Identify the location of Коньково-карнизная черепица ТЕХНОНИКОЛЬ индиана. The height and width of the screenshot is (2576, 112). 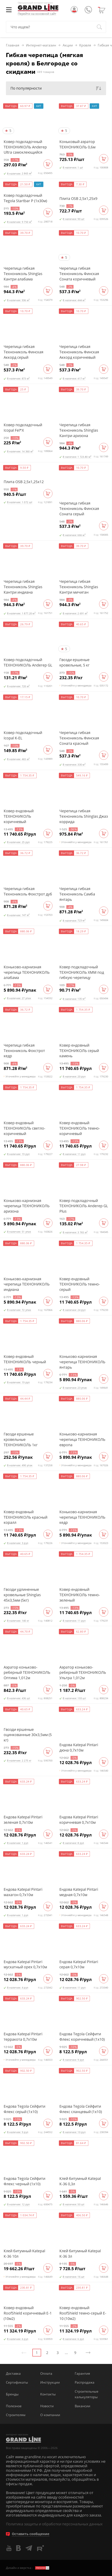
(27, 1284).